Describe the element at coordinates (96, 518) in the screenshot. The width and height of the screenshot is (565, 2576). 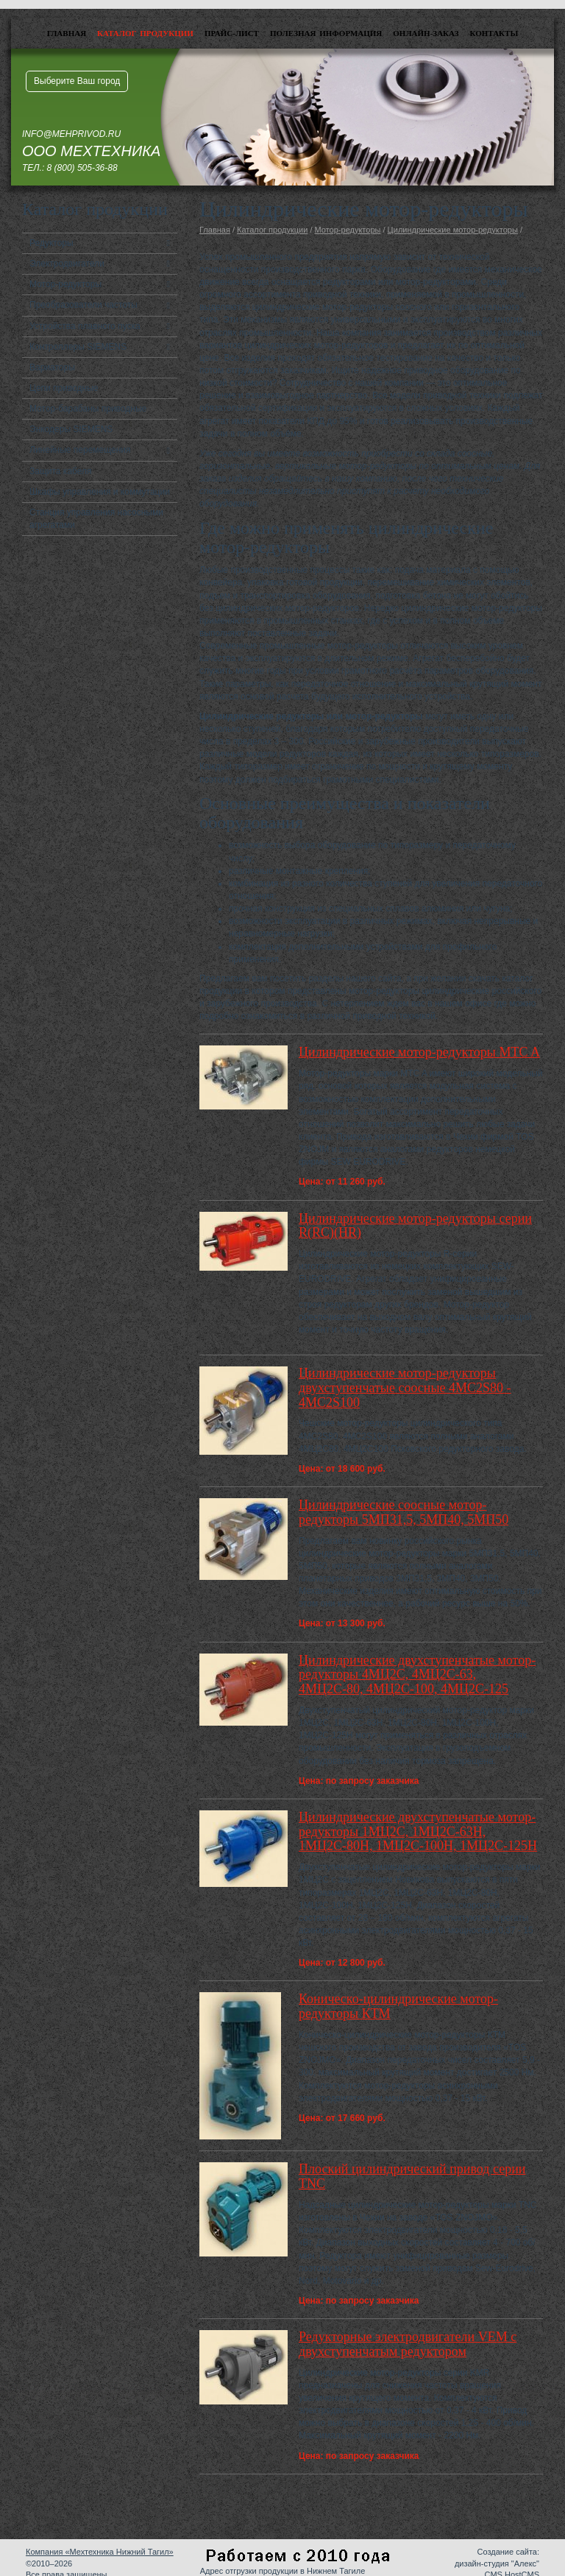
I see `Станция управления насосными агрегатами` at that location.